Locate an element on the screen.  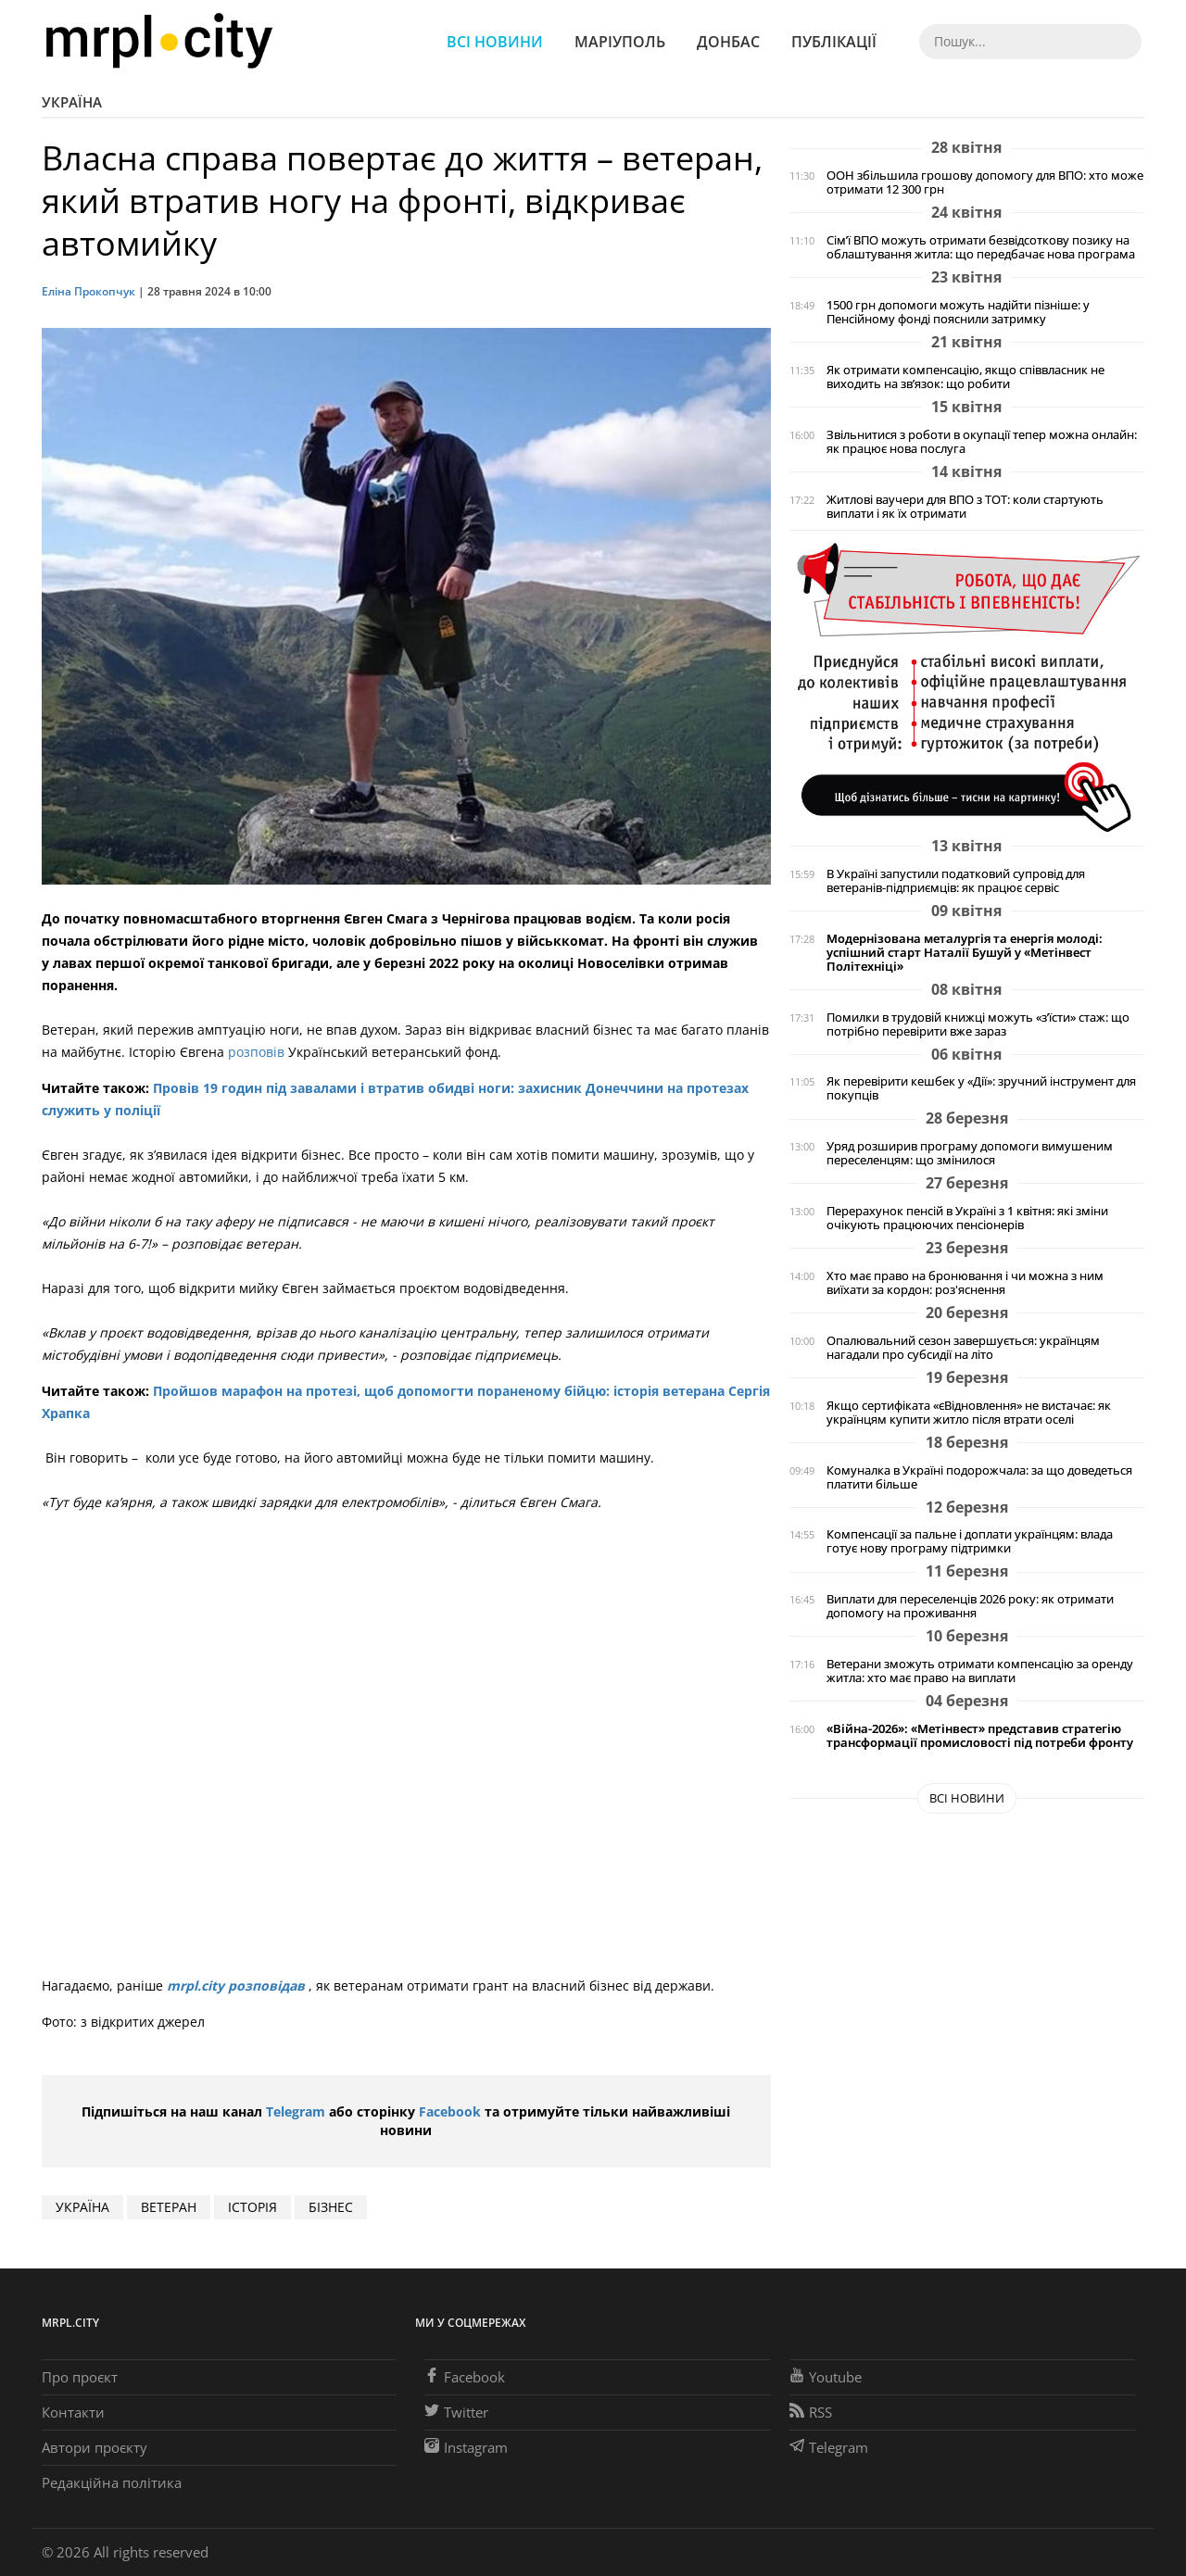
Маріуполь is located at coordinates (619, 41).